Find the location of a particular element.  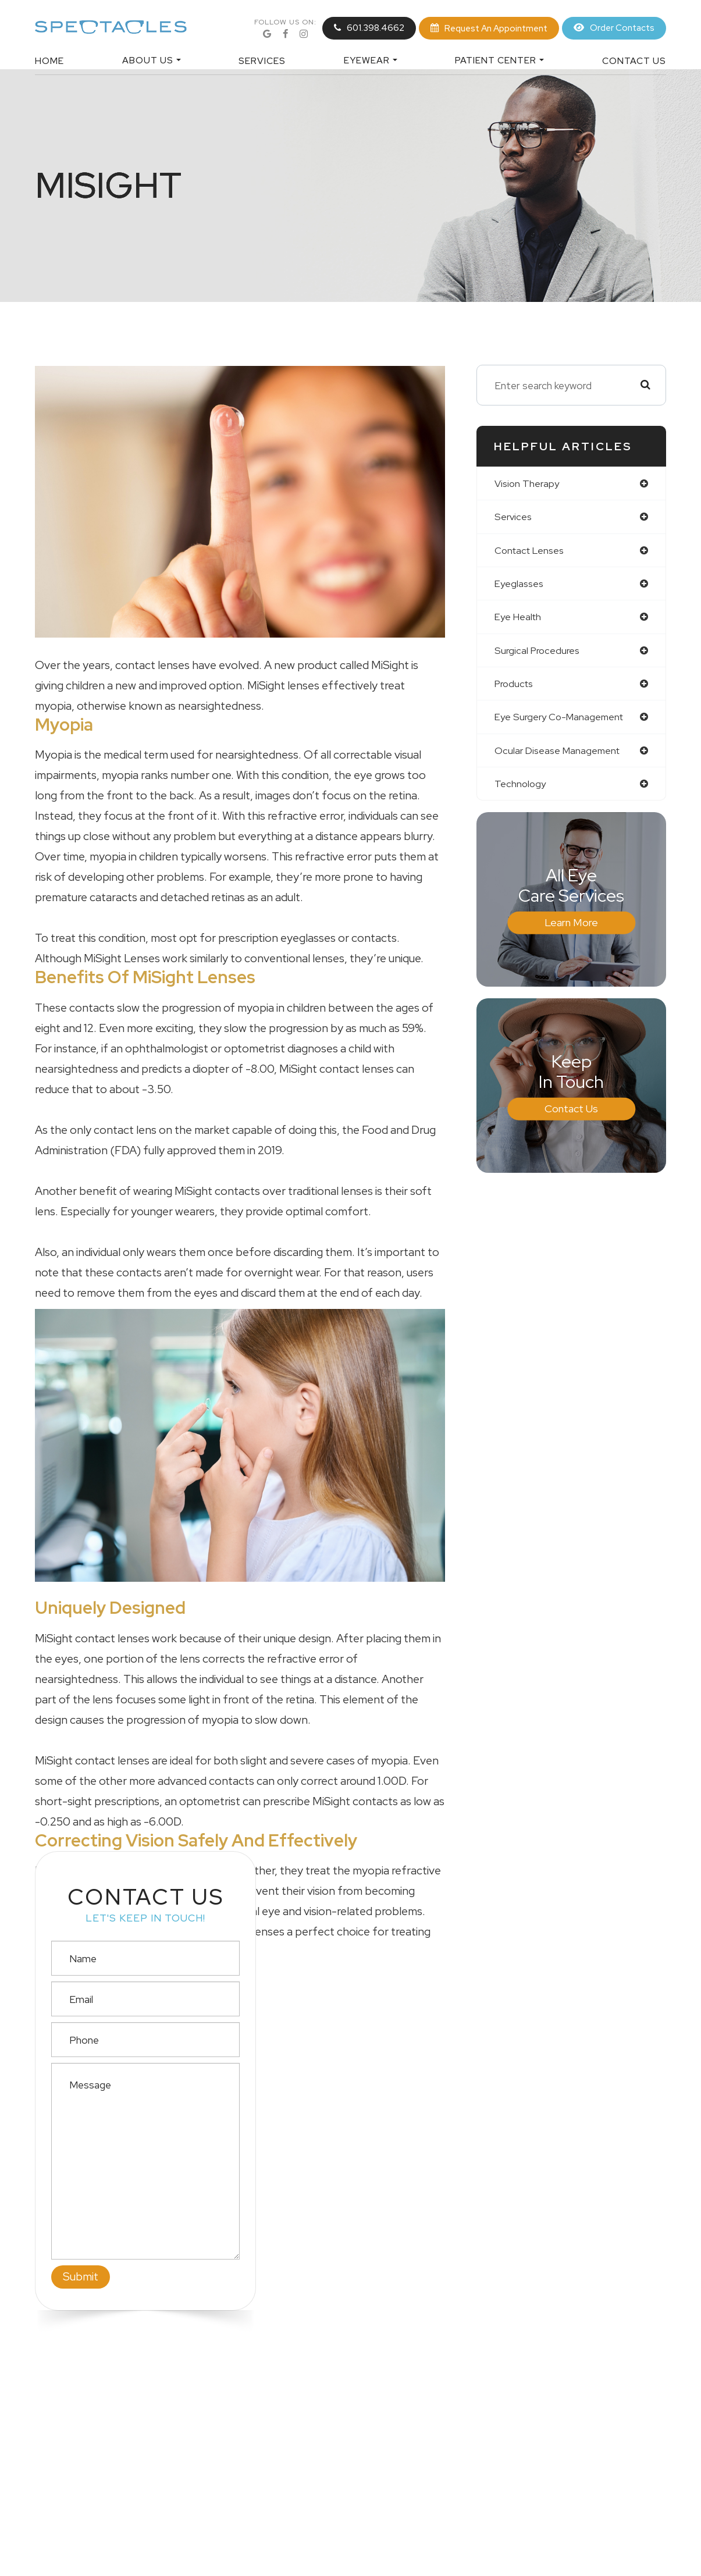

Services is located at coordinates (262, 61).